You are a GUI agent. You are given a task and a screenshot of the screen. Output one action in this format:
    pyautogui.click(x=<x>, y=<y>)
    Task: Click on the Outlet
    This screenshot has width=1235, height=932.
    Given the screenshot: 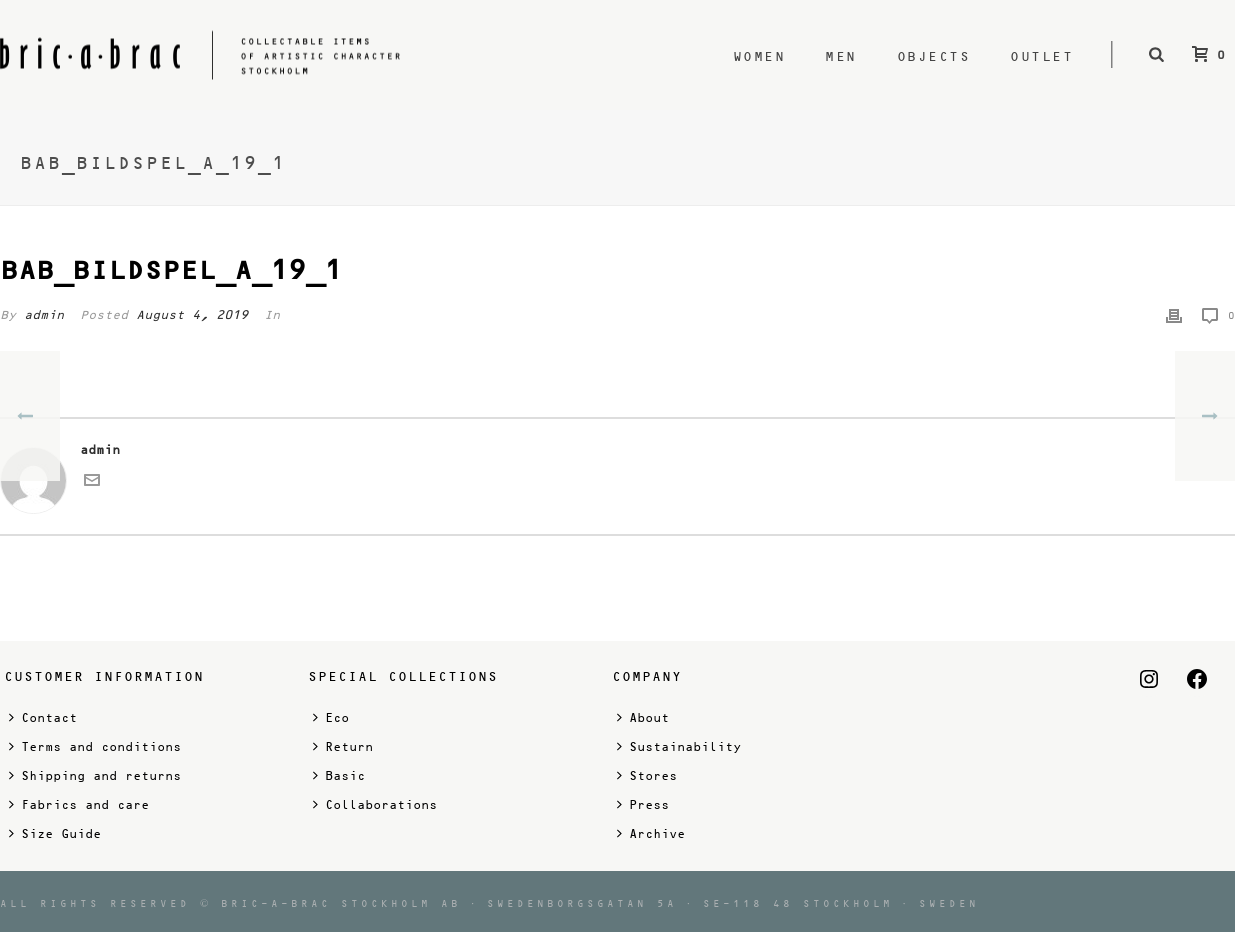 What is the action you would take?
    pyautogui.click(x=1041, y=56)
    